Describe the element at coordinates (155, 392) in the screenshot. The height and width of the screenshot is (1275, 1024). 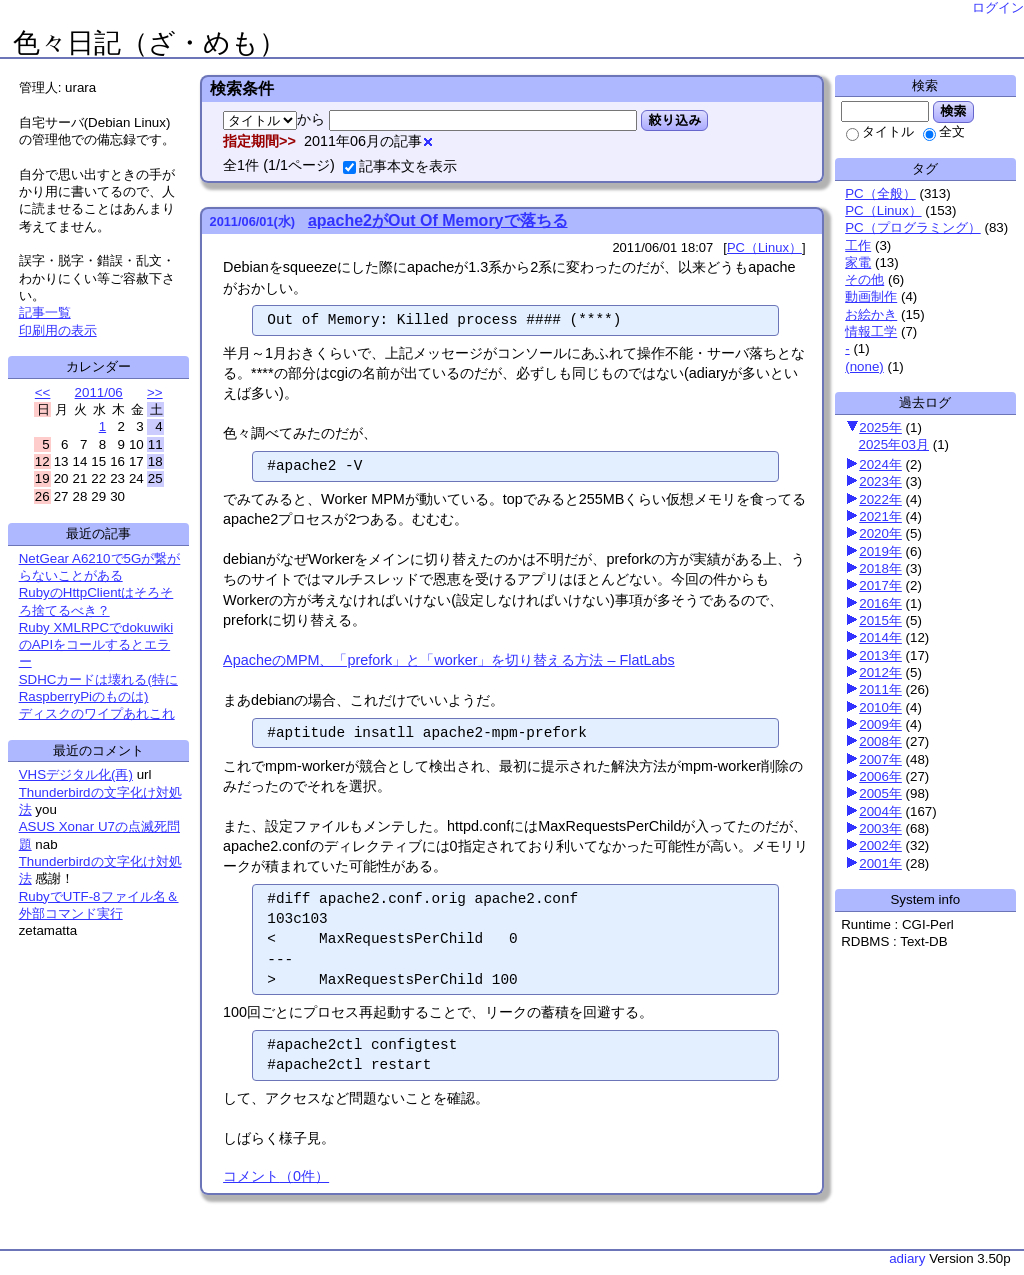
I see `>>` at that location.